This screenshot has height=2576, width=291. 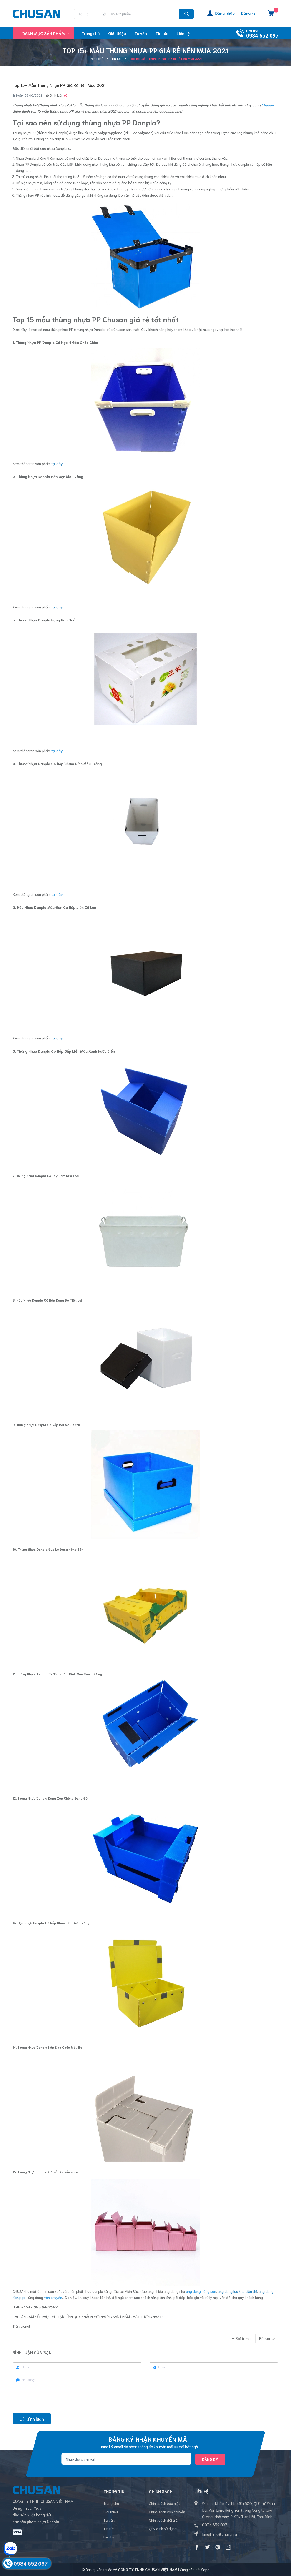 What do you see at coordinates (163, 2520) in the screenshot?
I see `Chính sách đổi trả` at bounding box center [163, 2520].